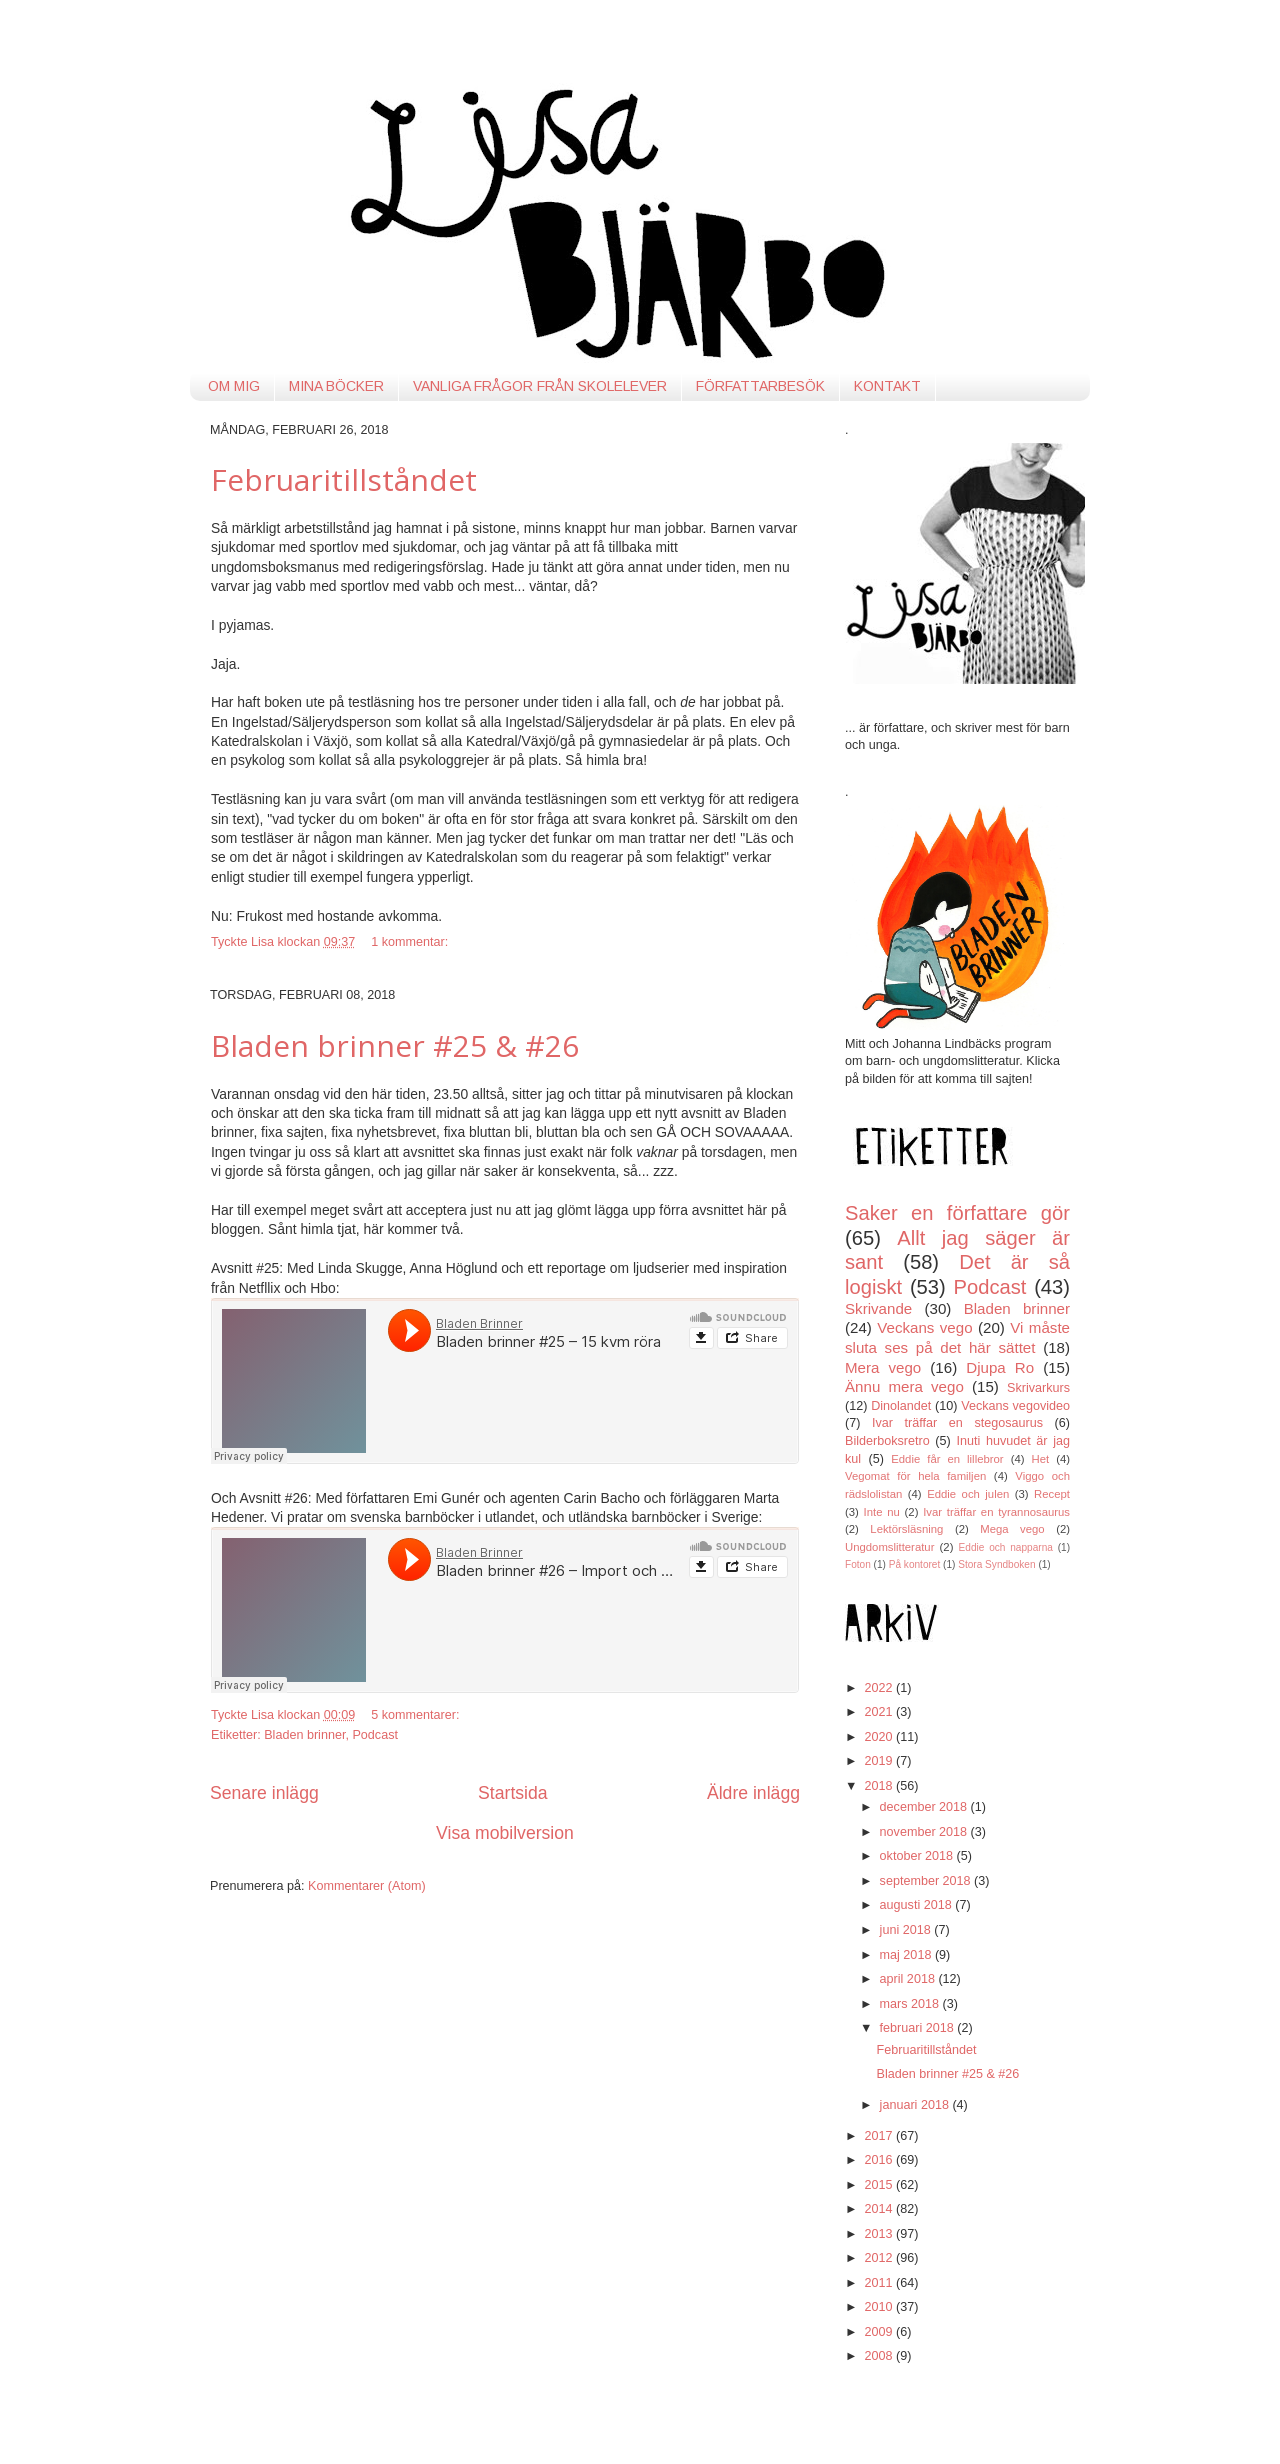 Image resolution: width=1280 pixels, height=2464 pixels. Describe the element at coordinates (417, 1715) in the screenshot. I see `5 kommentarer:` at that location.